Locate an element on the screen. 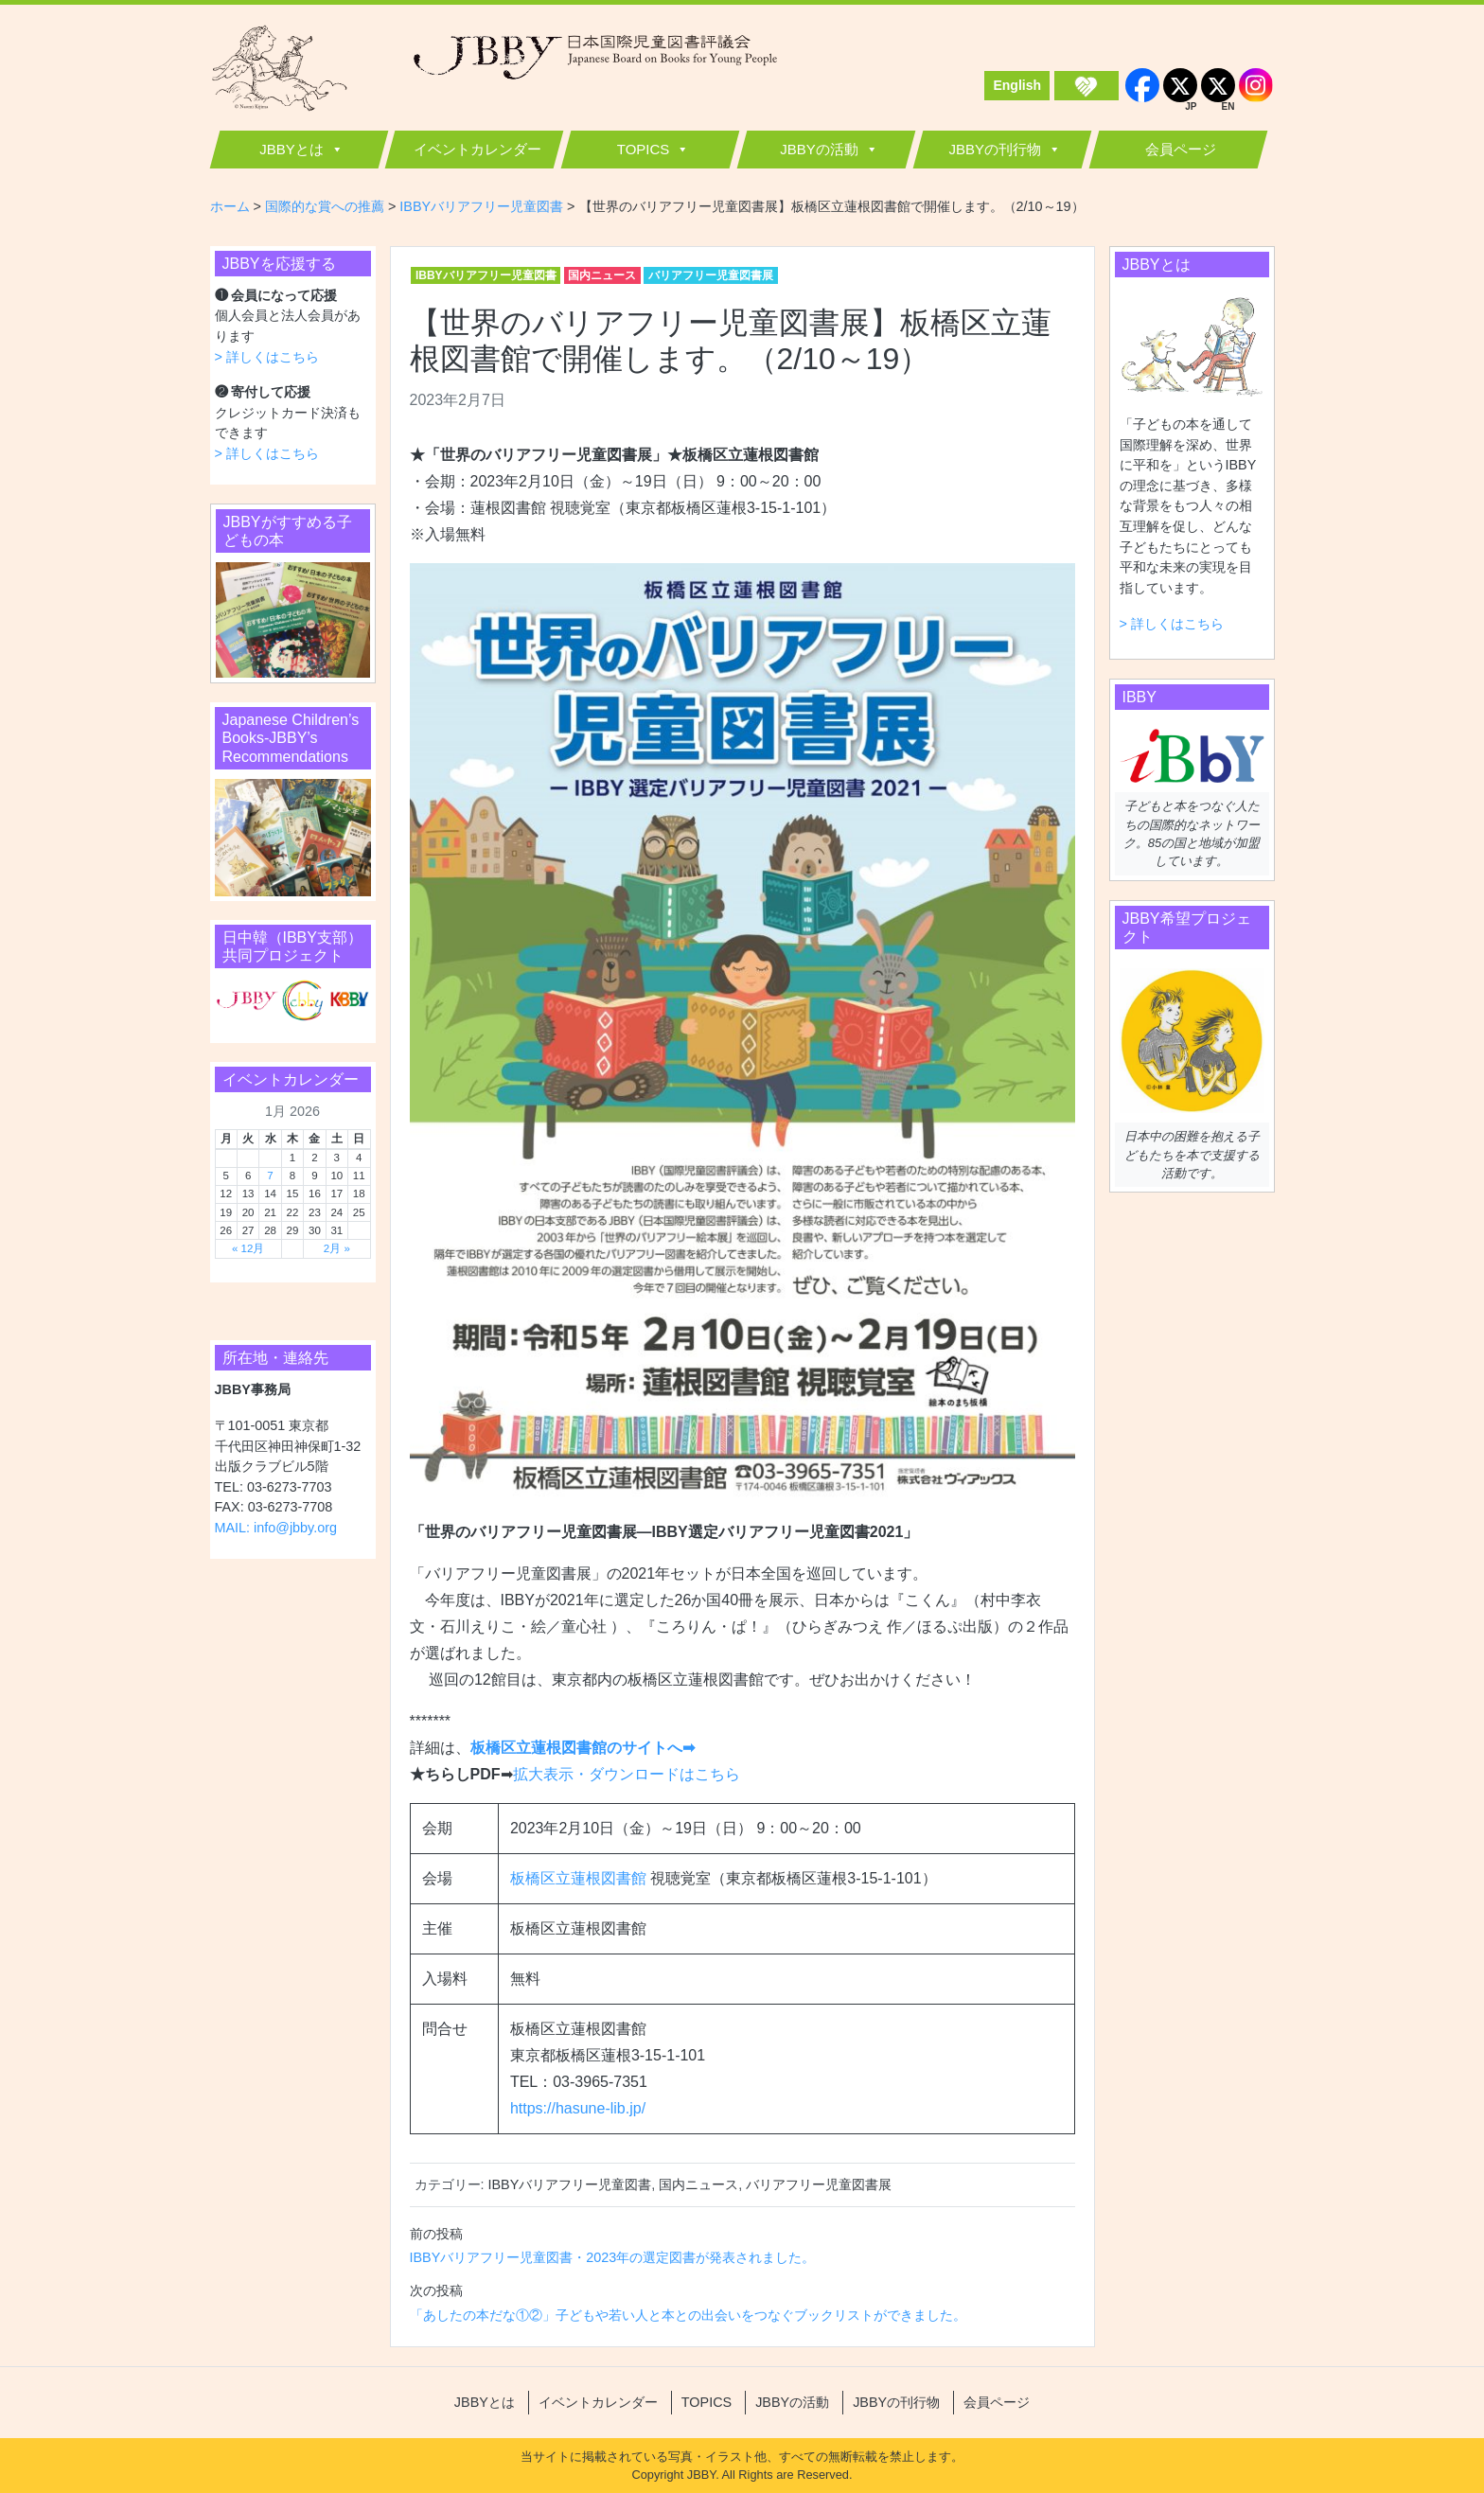 This screenshot has height=2493, width=1484. 板橋区立蓮根図書館のサイトへ➡ is located at coordinates (582, 1748).